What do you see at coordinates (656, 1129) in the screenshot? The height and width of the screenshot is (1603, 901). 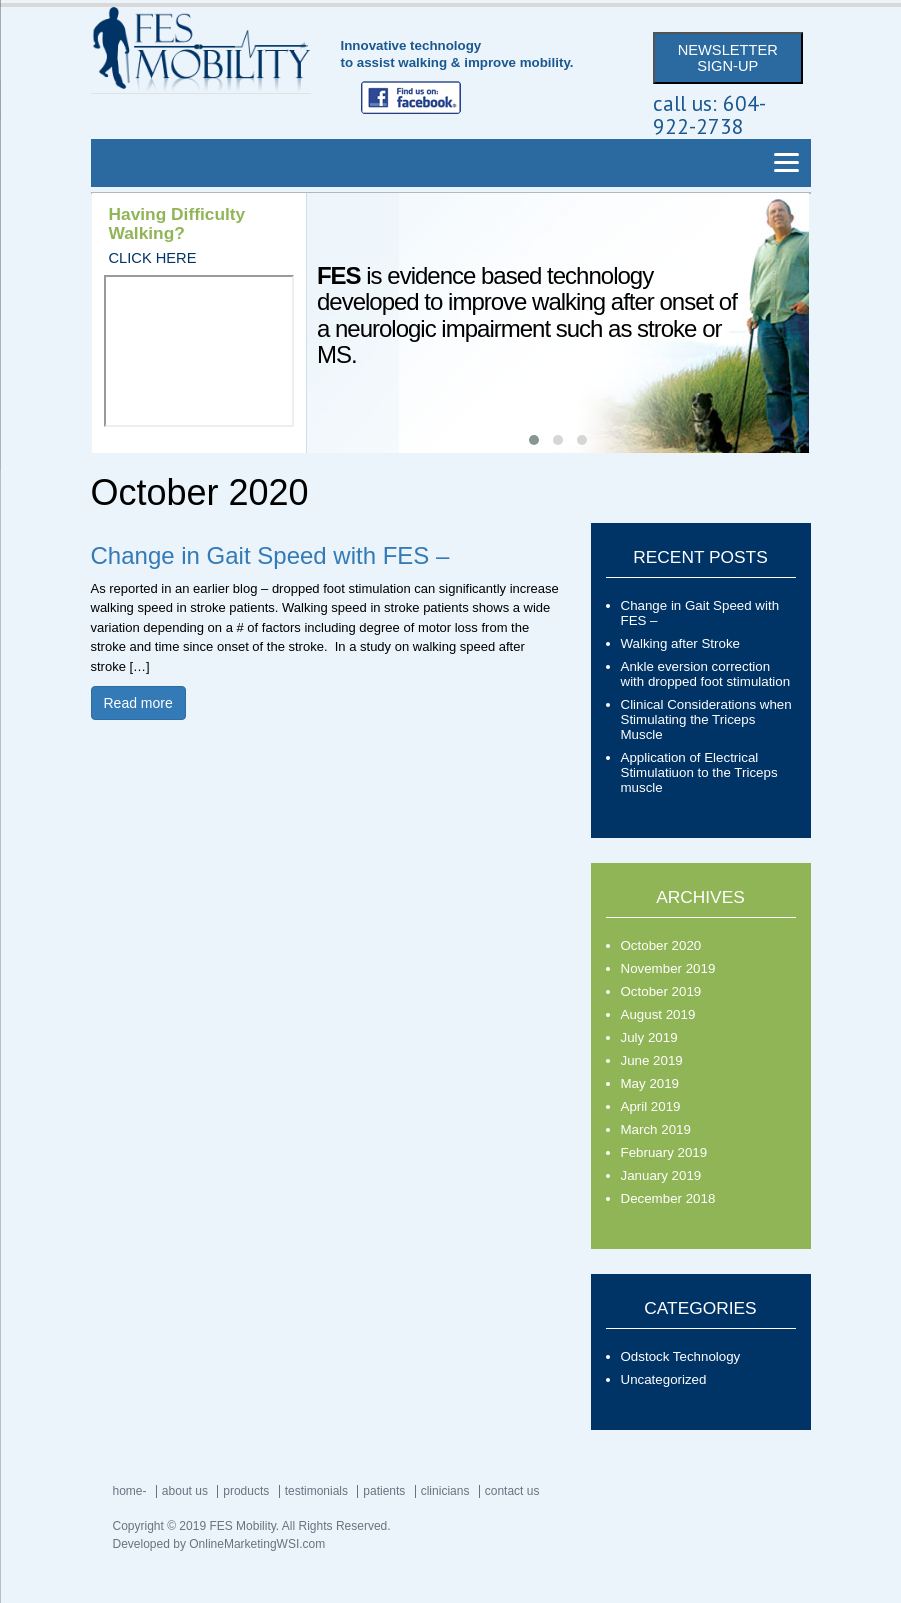 I see `March 2019` at bounding box center [656, 1129].